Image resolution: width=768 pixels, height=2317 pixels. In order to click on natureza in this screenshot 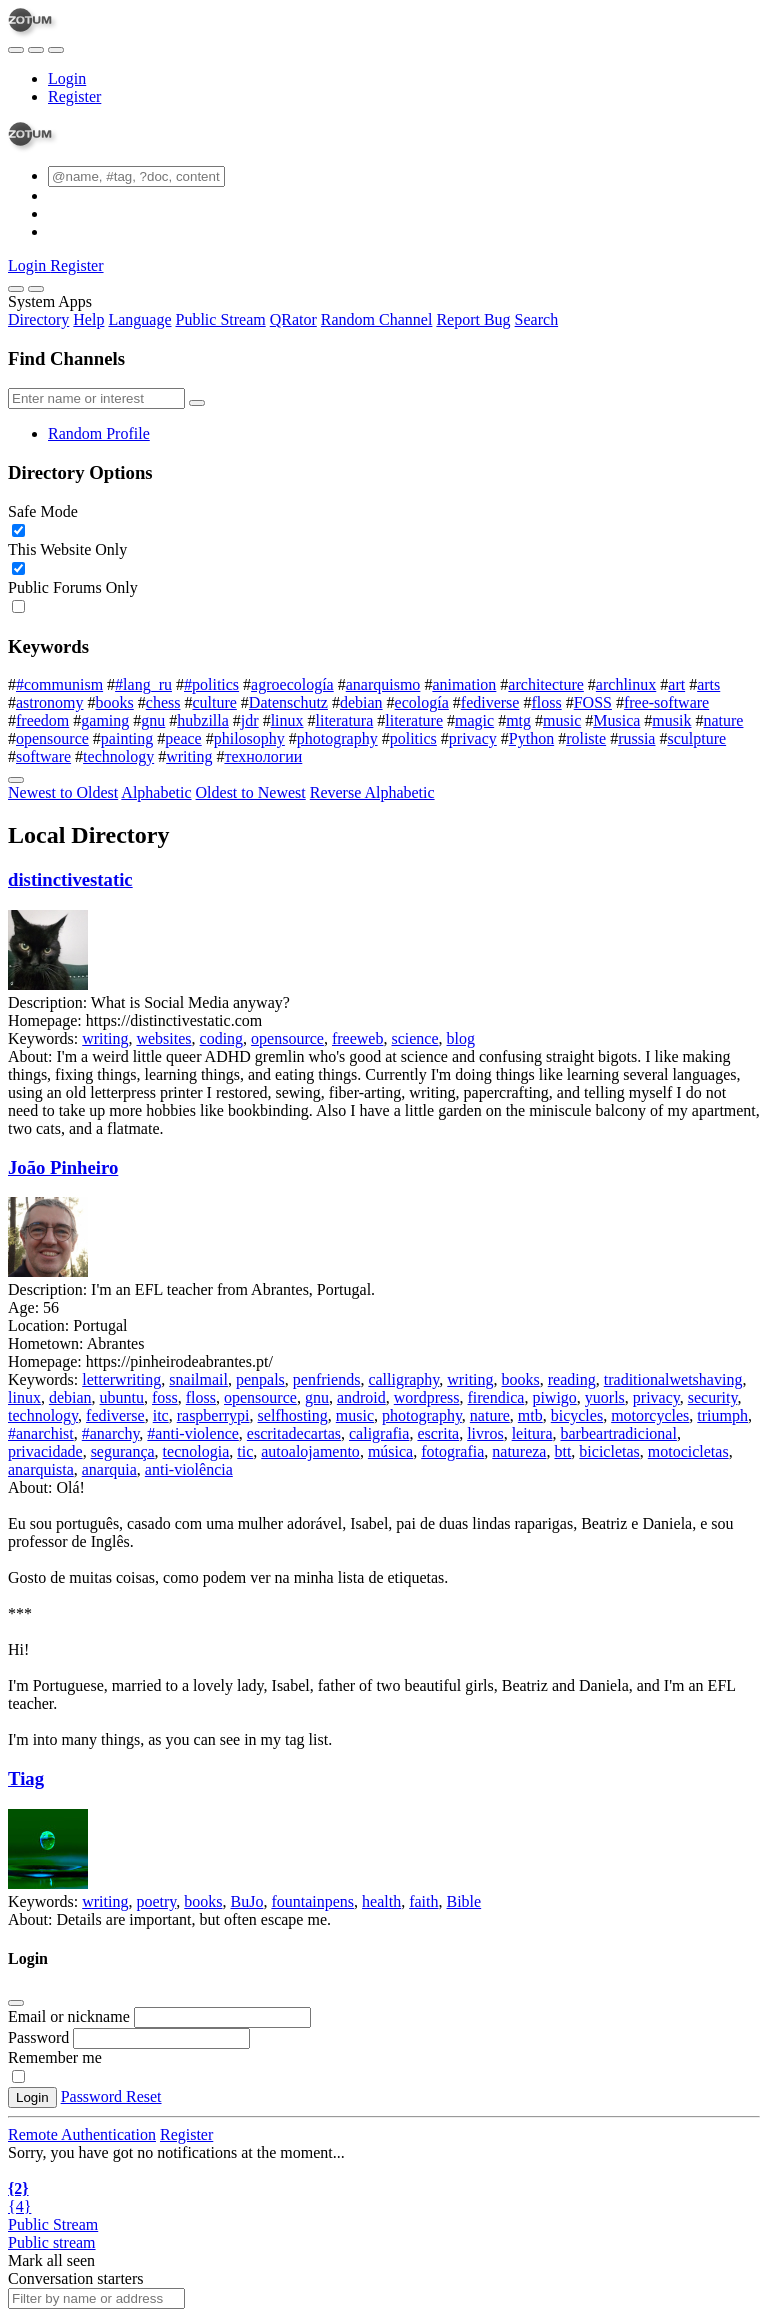, I will do `click(519, 1451)`.